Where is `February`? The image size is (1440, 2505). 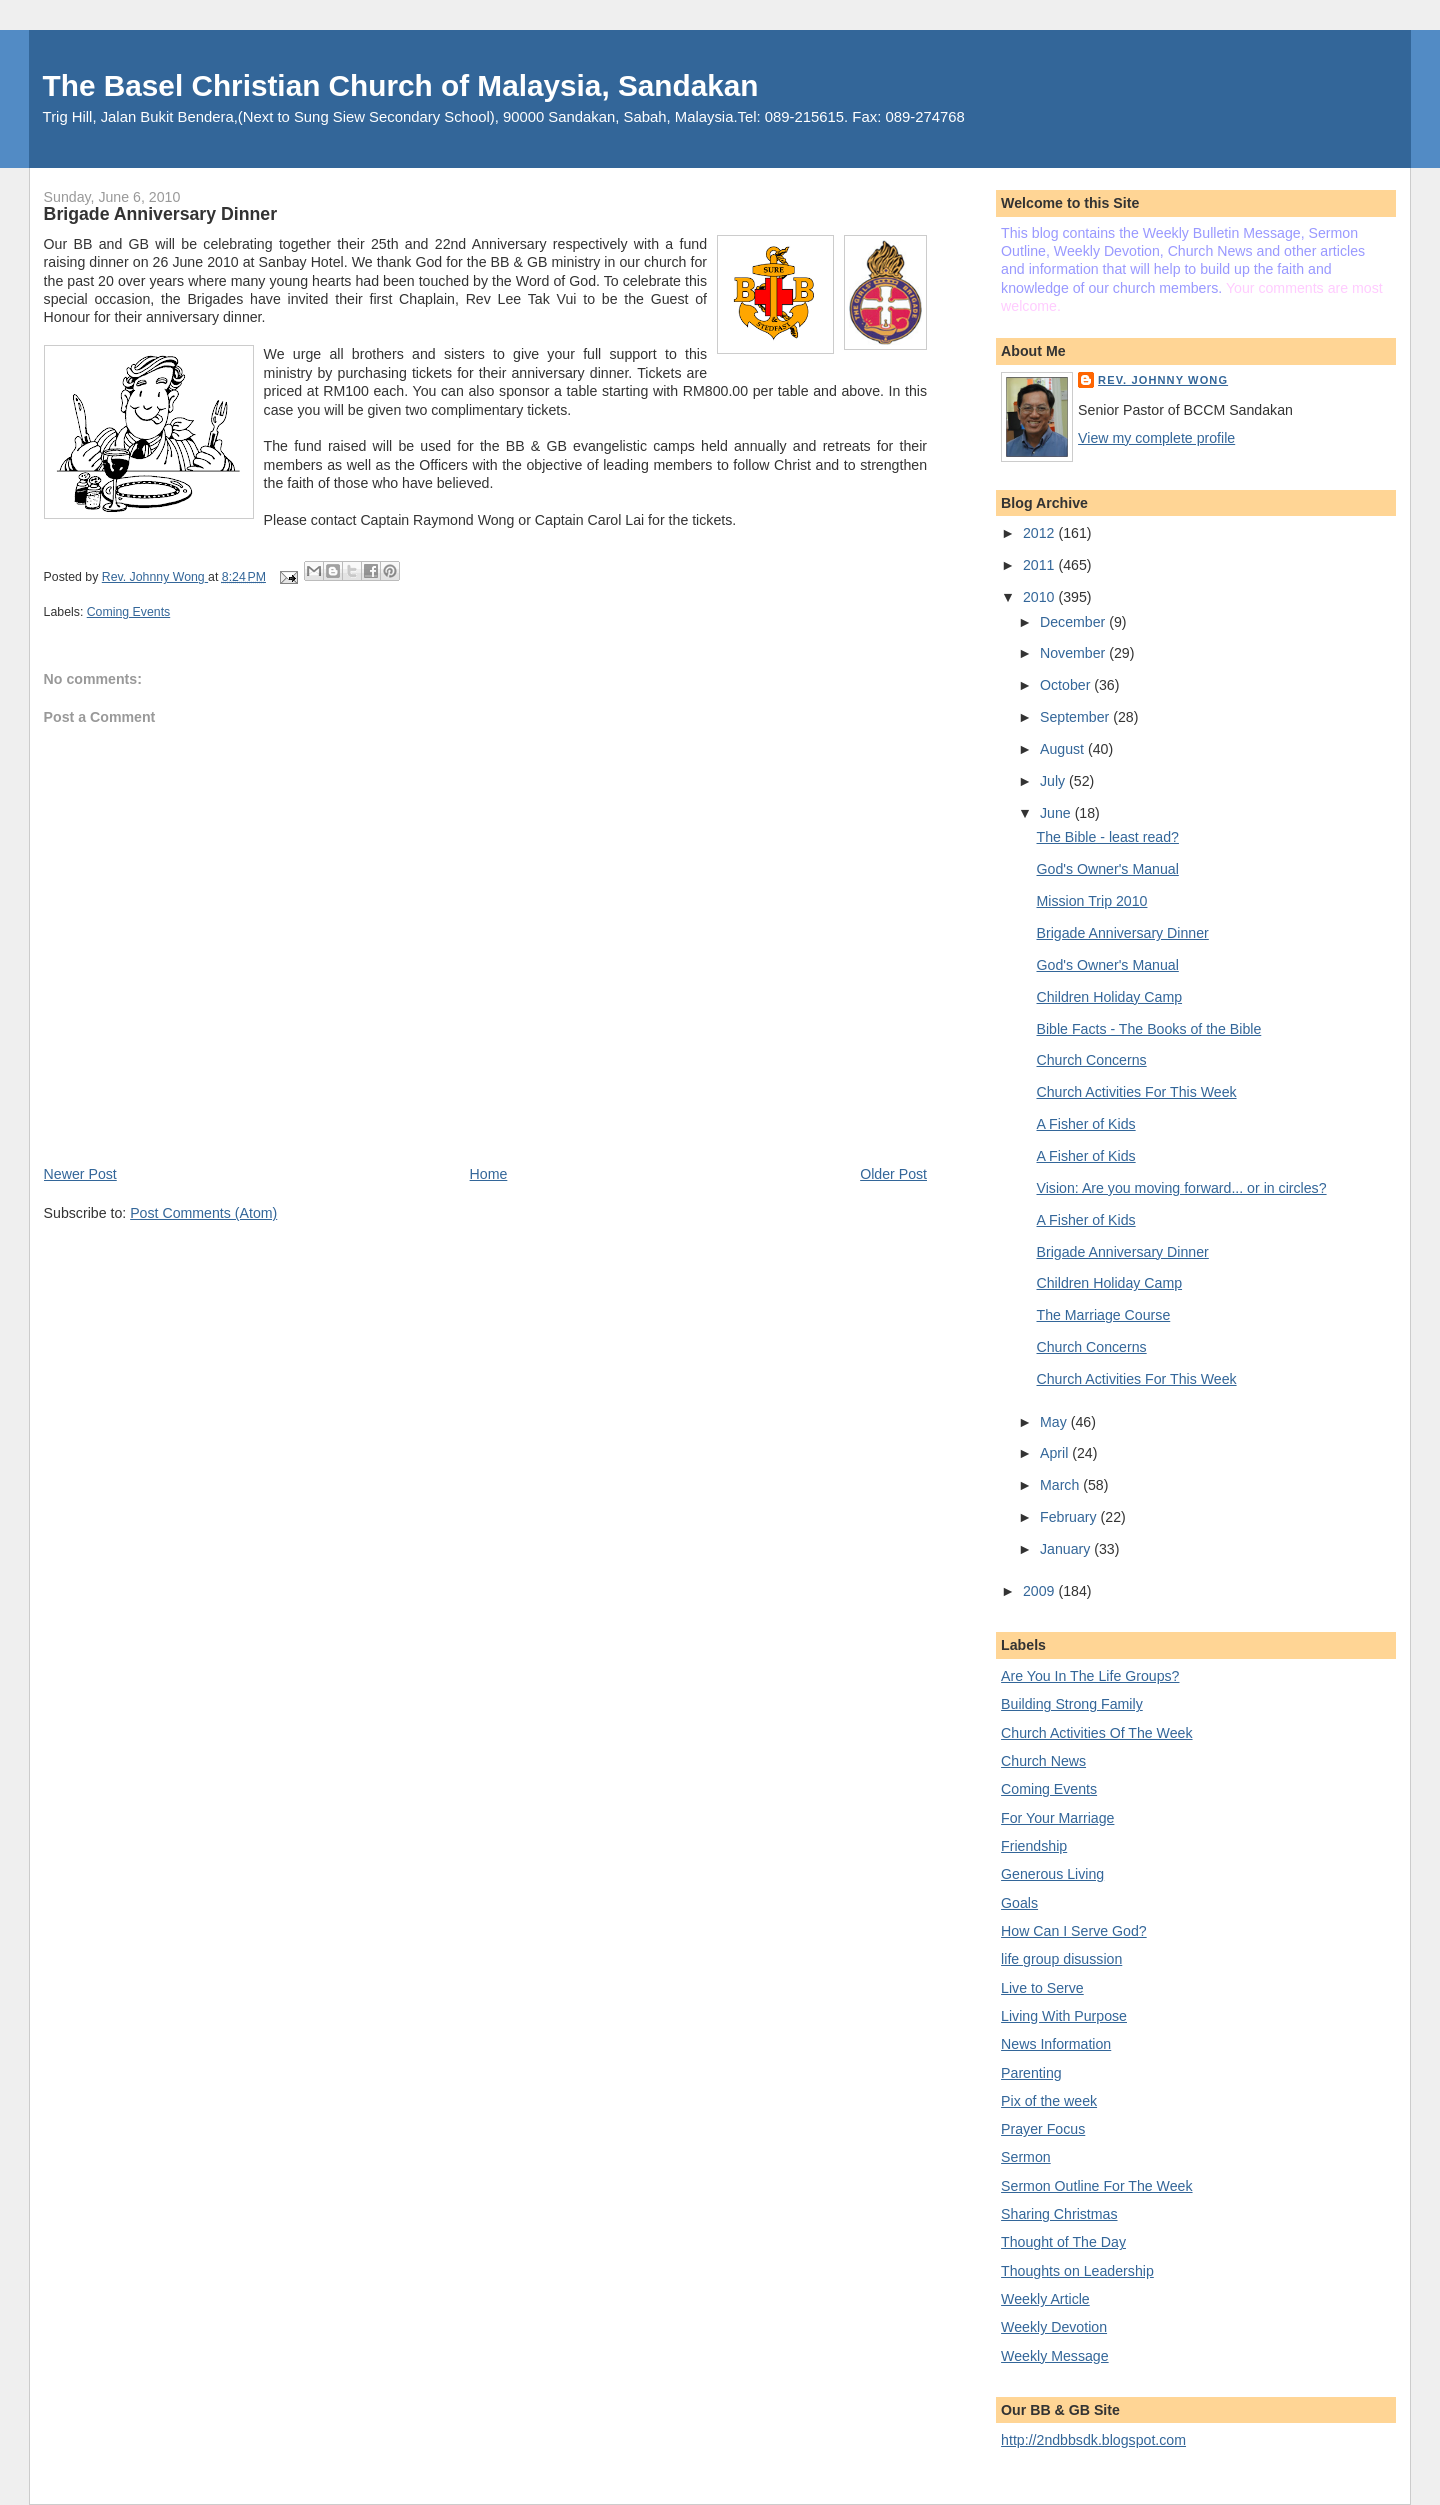 February is located at coordinates (1070, 1517).